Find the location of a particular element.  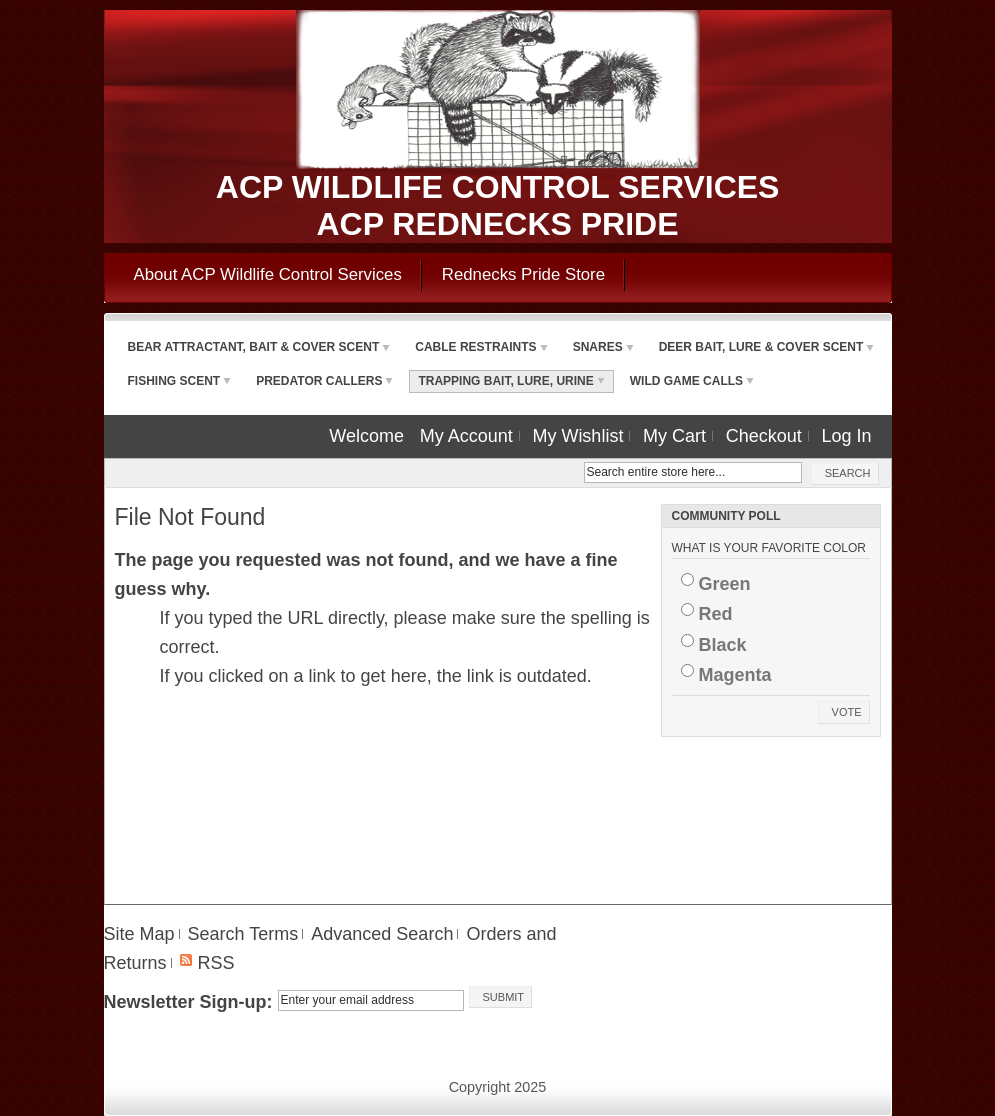

Log In is located at coordinates (846, 436).